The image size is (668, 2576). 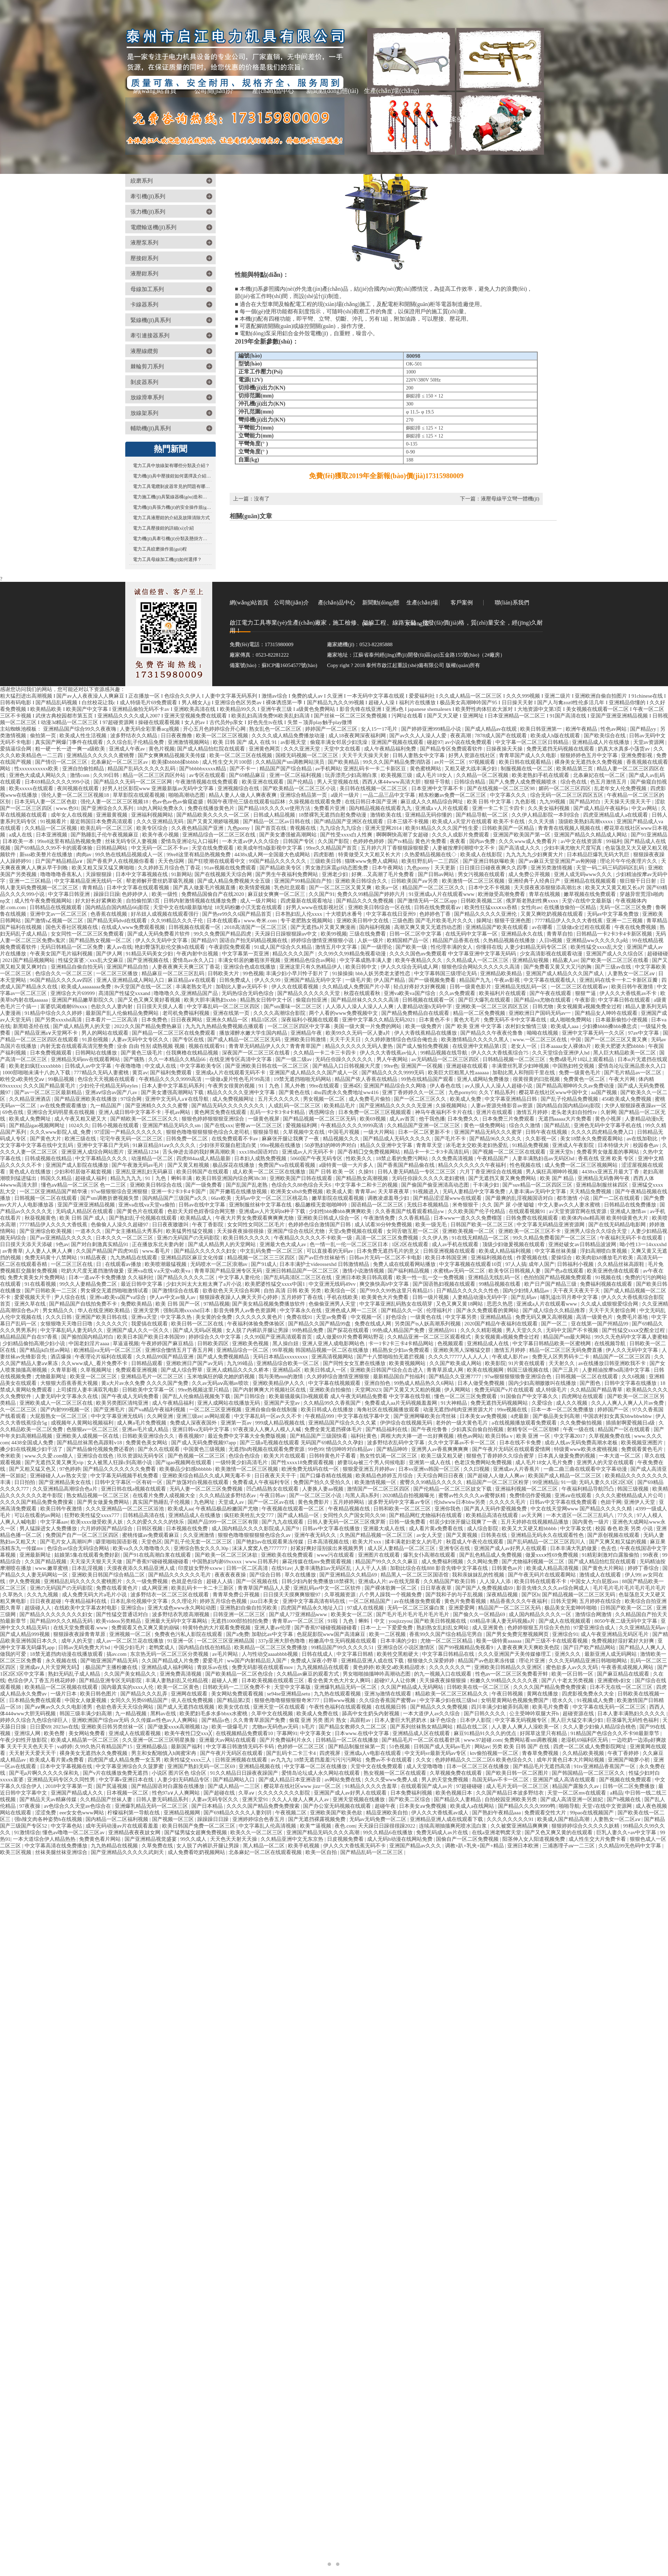 What do you see at coordinates (104, 1310) in the screenshot?
I see `华人在线亚洲欧美精品` at bounding box center [104, 1310].